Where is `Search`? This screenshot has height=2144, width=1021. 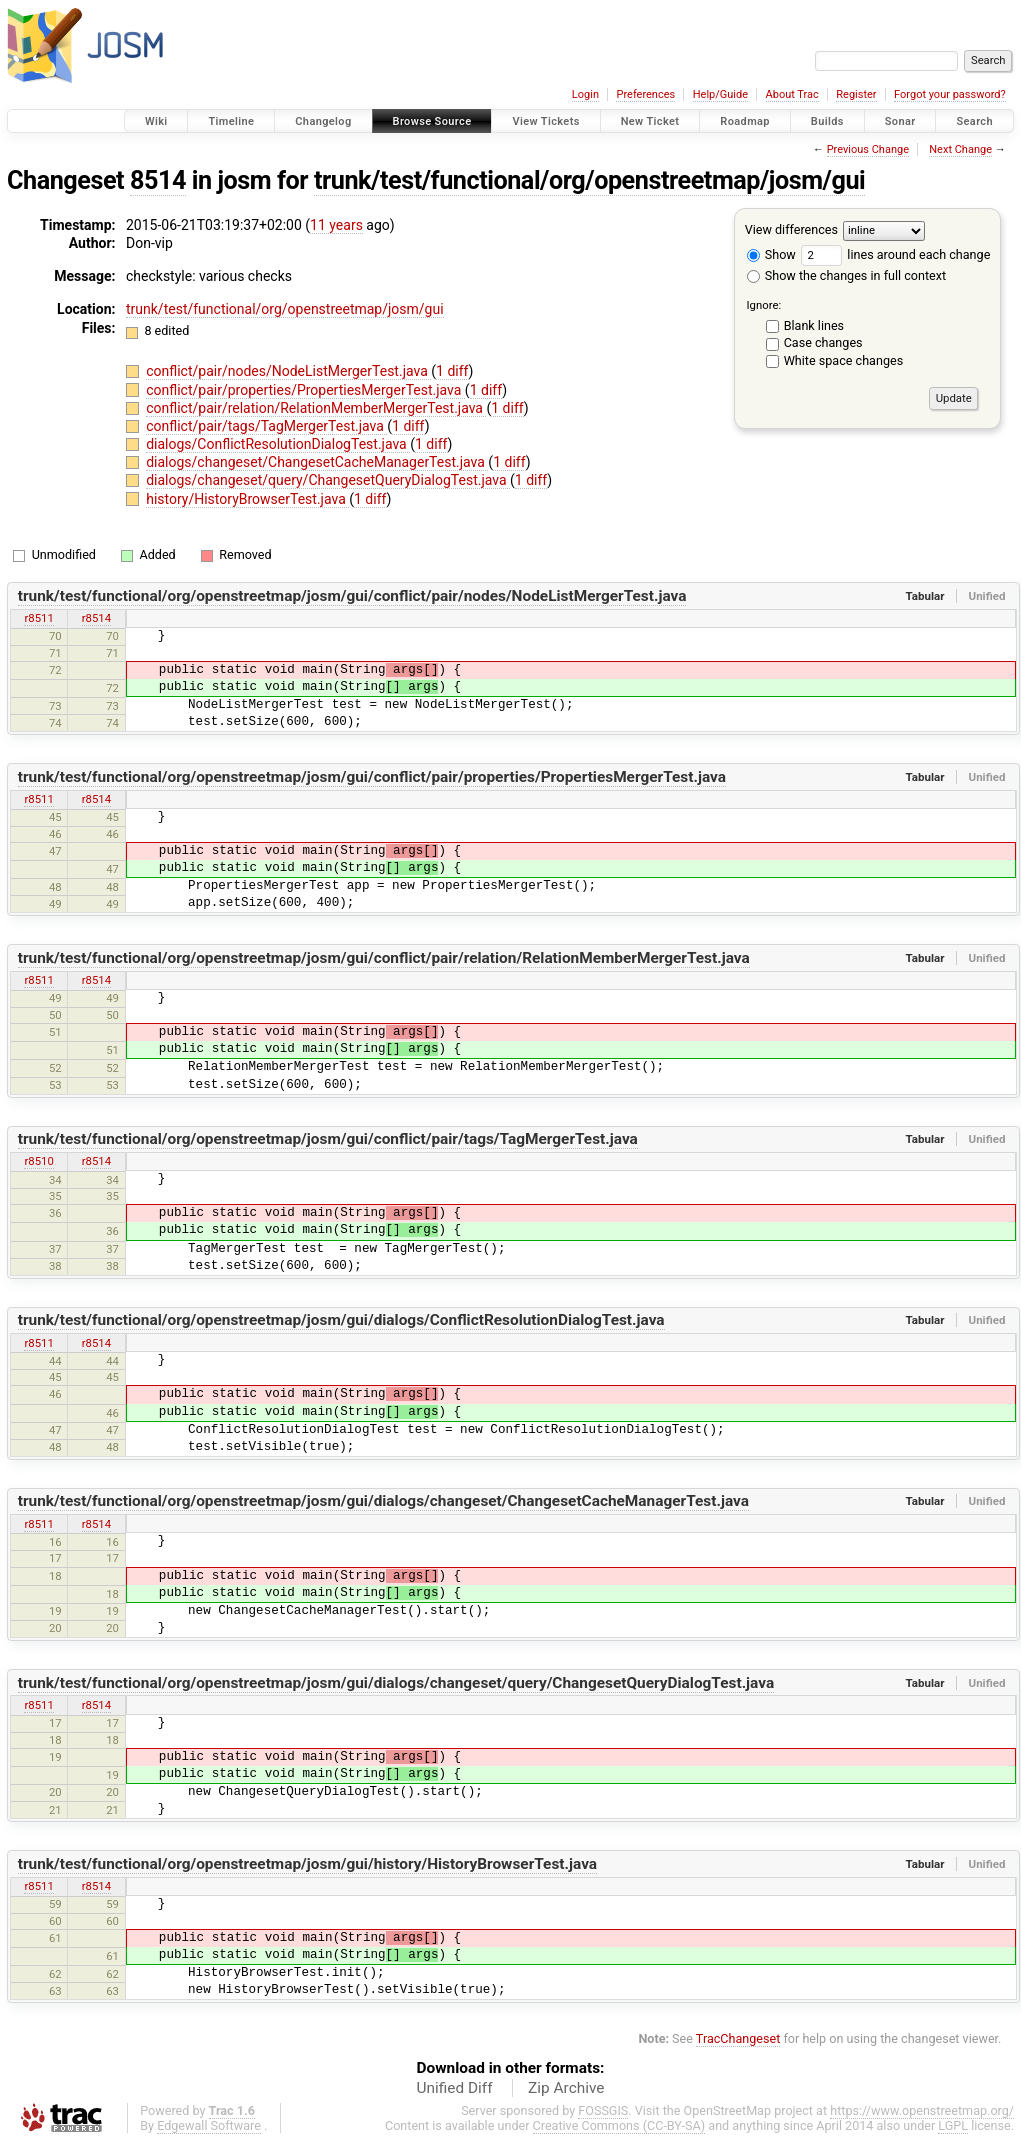
Search is located at coordinates (974, 121).